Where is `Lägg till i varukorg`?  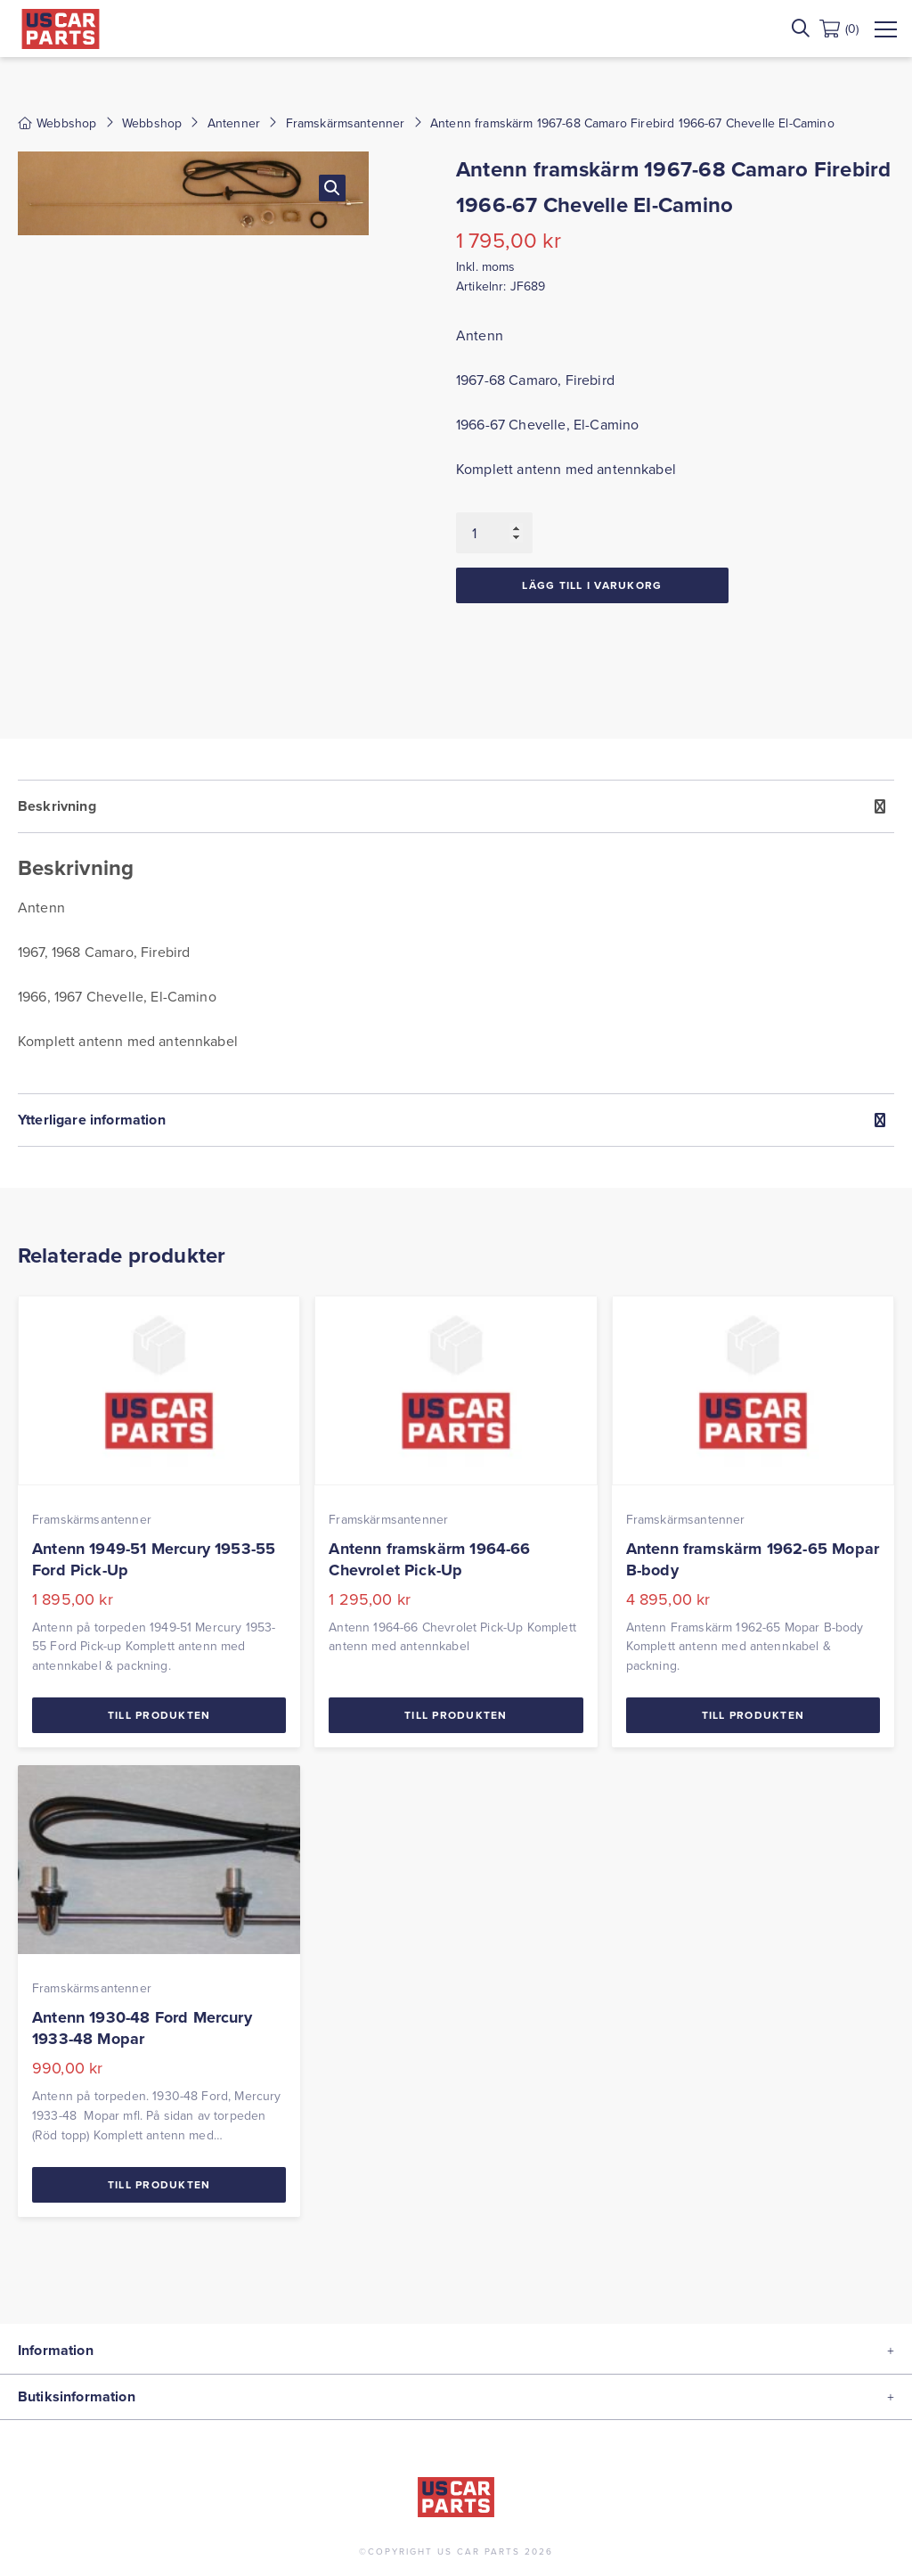 Lägg till i varukorg is located at coordinates (592, 585).